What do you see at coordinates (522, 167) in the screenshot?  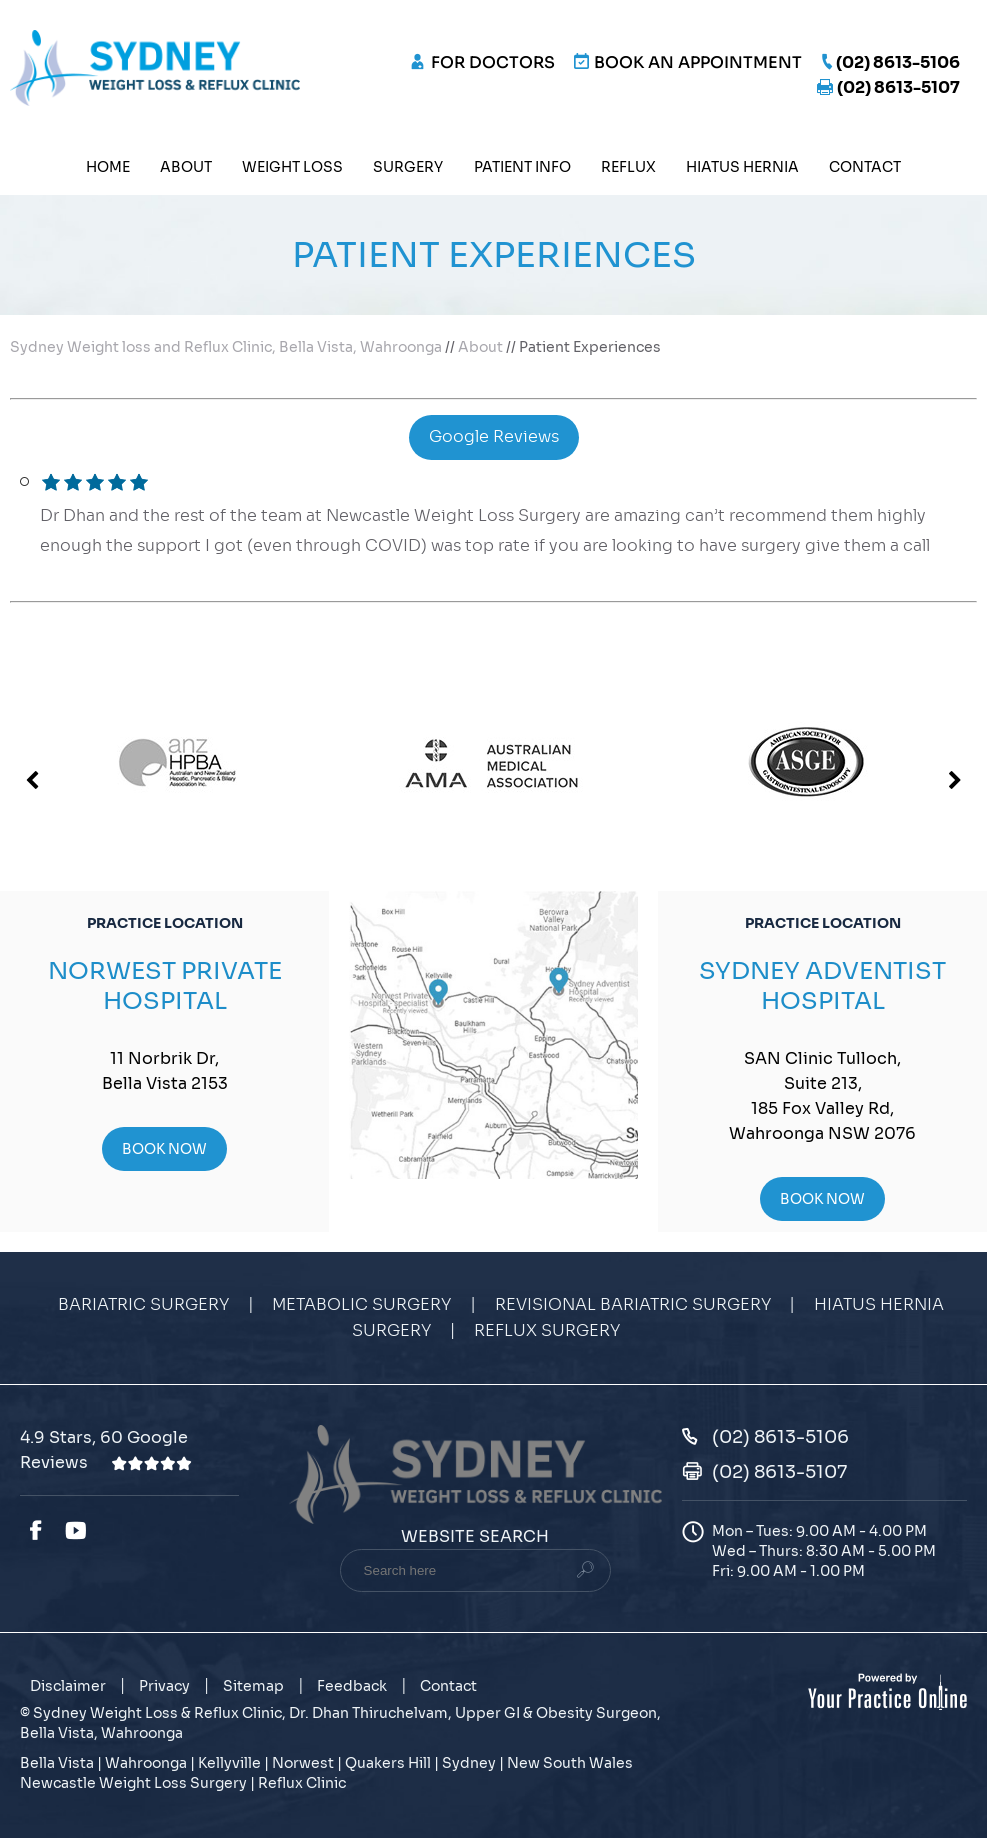 I see `Patient Info` at bounding box center [522, 167].